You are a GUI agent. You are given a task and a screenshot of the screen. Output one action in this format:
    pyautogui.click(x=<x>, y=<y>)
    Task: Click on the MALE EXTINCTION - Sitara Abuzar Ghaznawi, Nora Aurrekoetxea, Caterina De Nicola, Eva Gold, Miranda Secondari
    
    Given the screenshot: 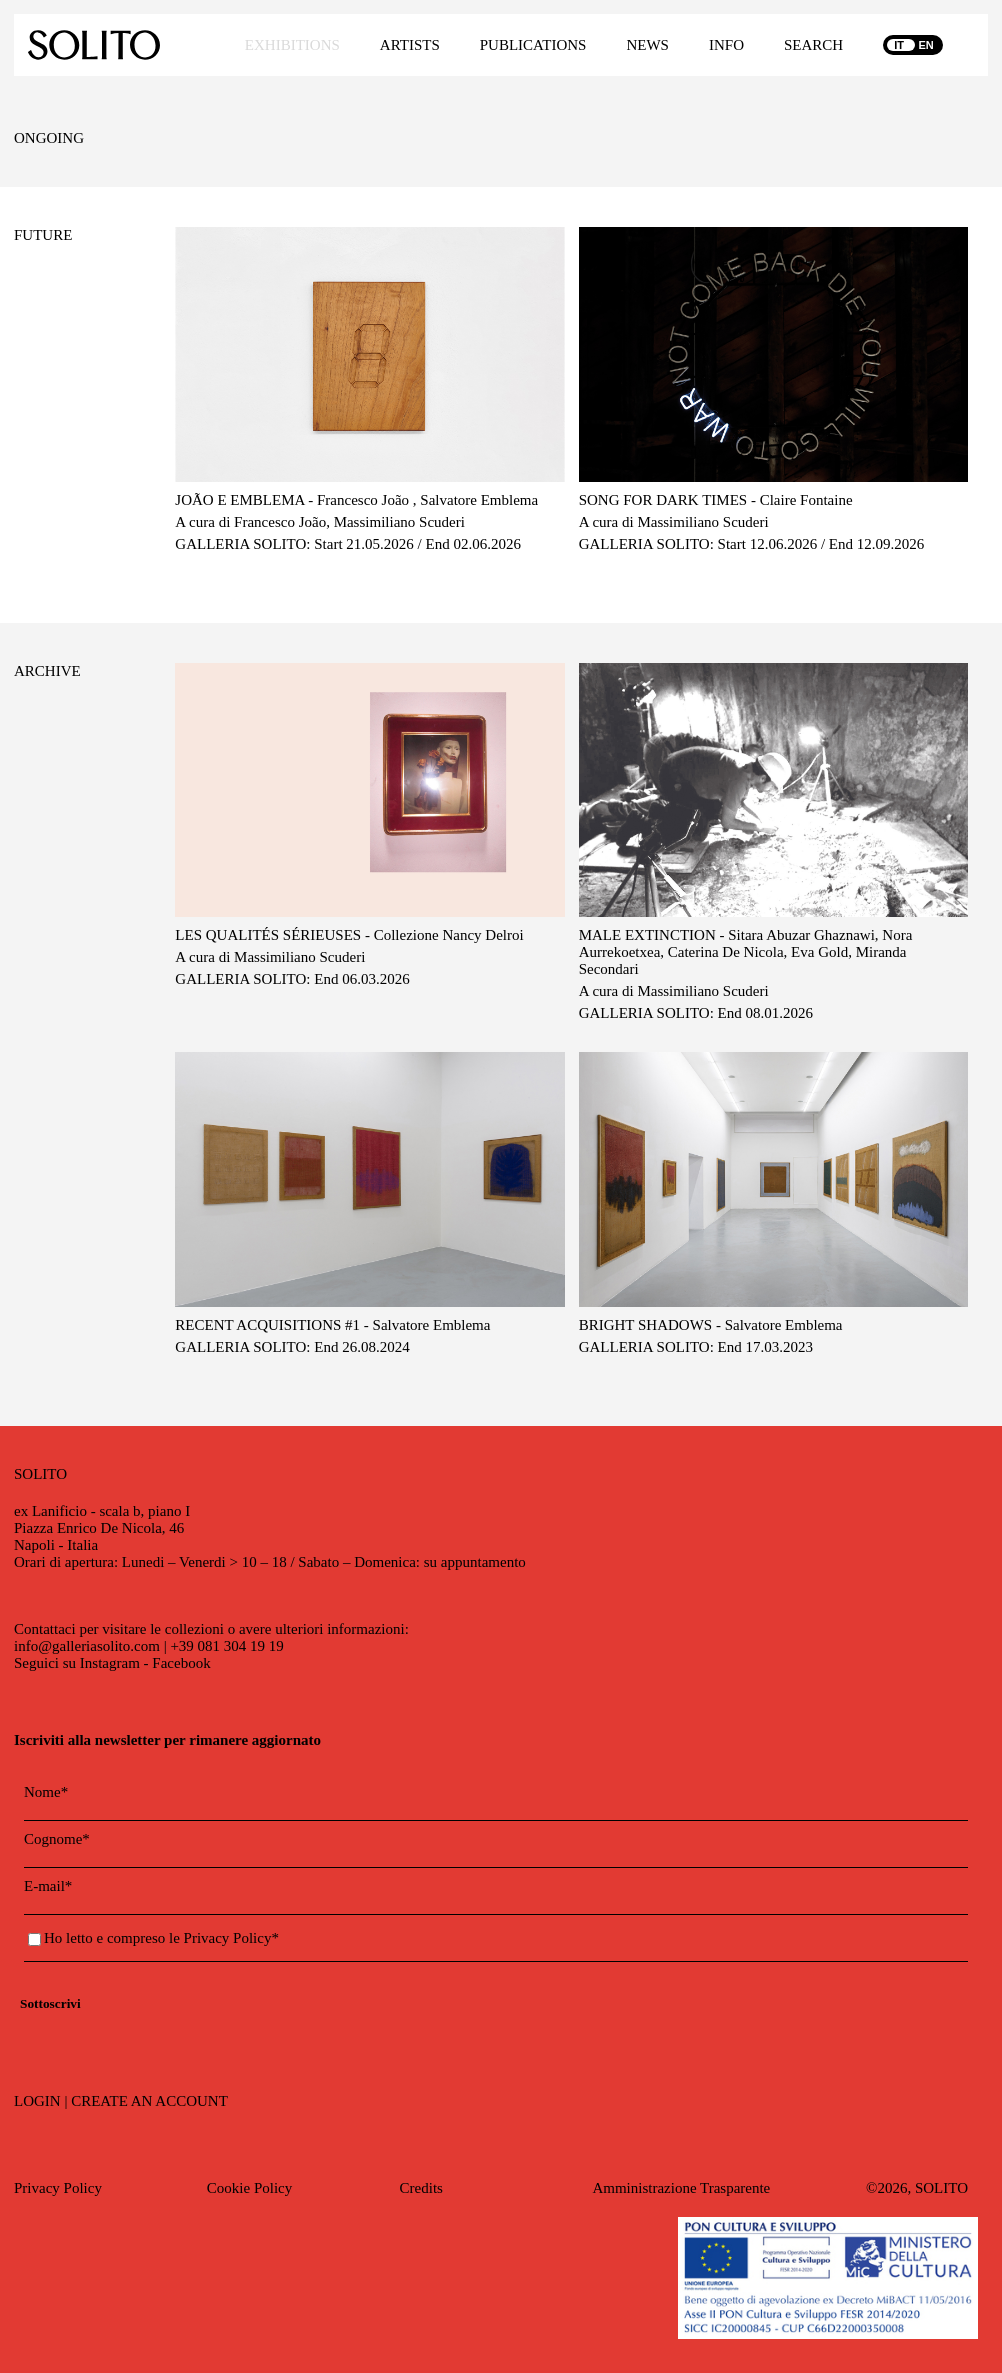 What is the action you would take?
    pyautogui.click(x=746, y=952)
    